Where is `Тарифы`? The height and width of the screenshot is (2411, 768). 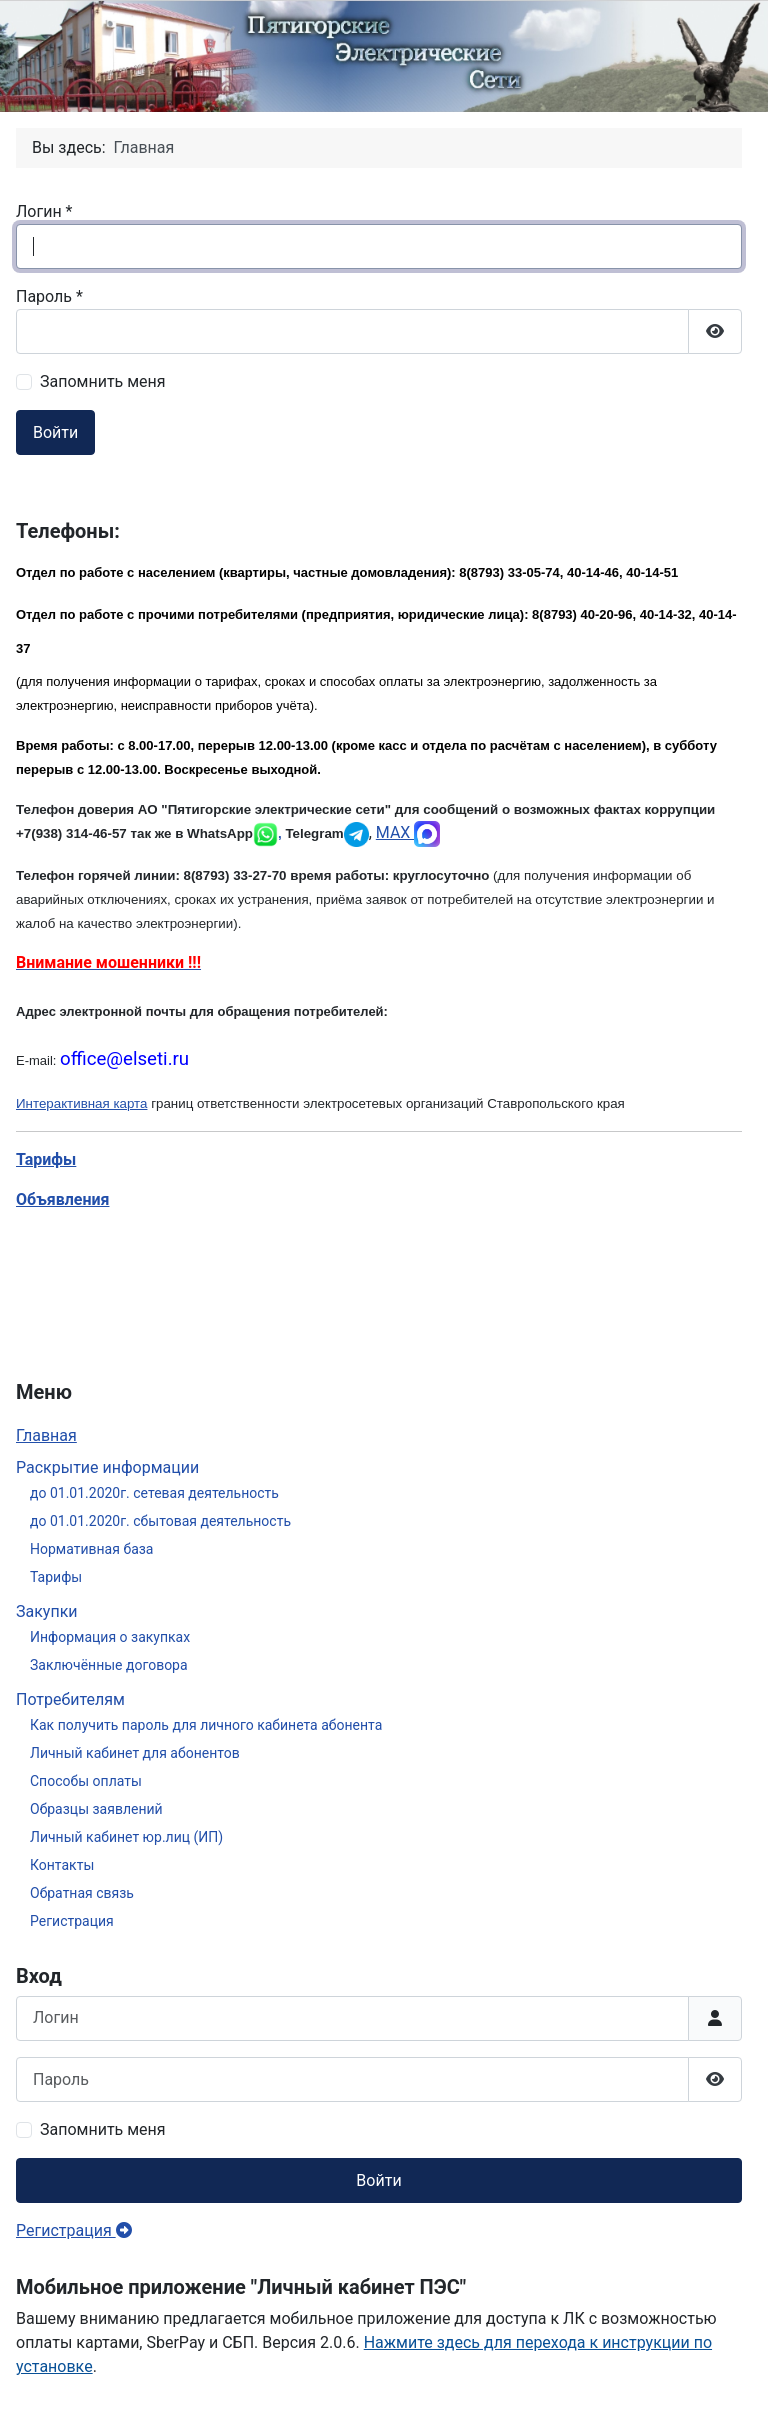
Тарифы is located at coordinates (56, 1577).